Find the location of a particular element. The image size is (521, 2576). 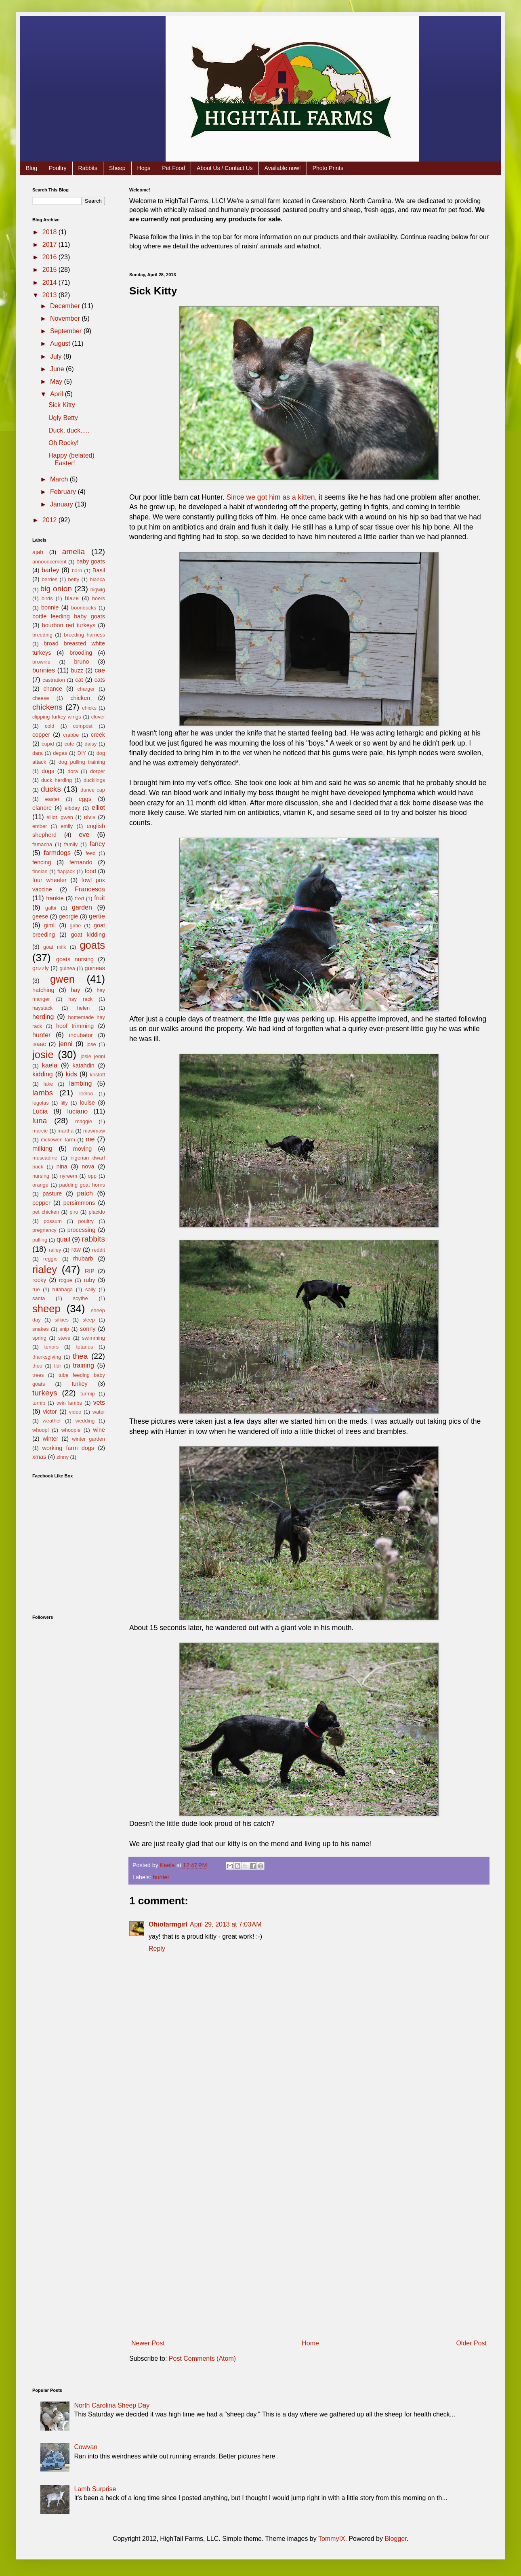

food is located at coordinates (90, 871).